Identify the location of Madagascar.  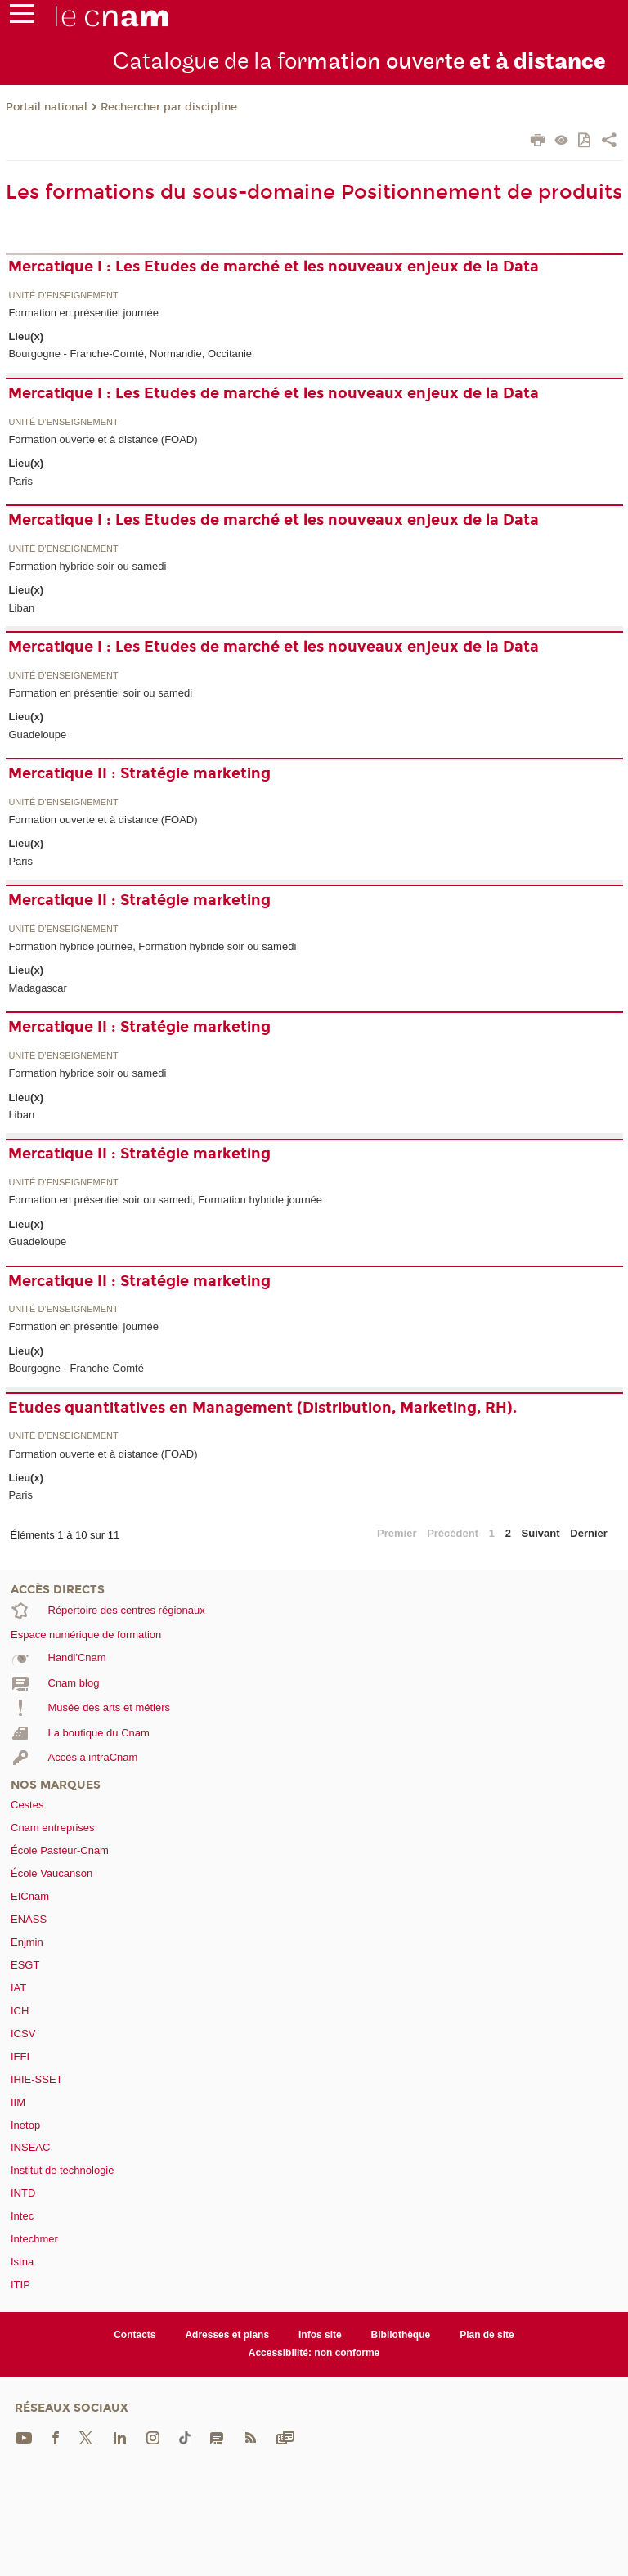
(37, 988).